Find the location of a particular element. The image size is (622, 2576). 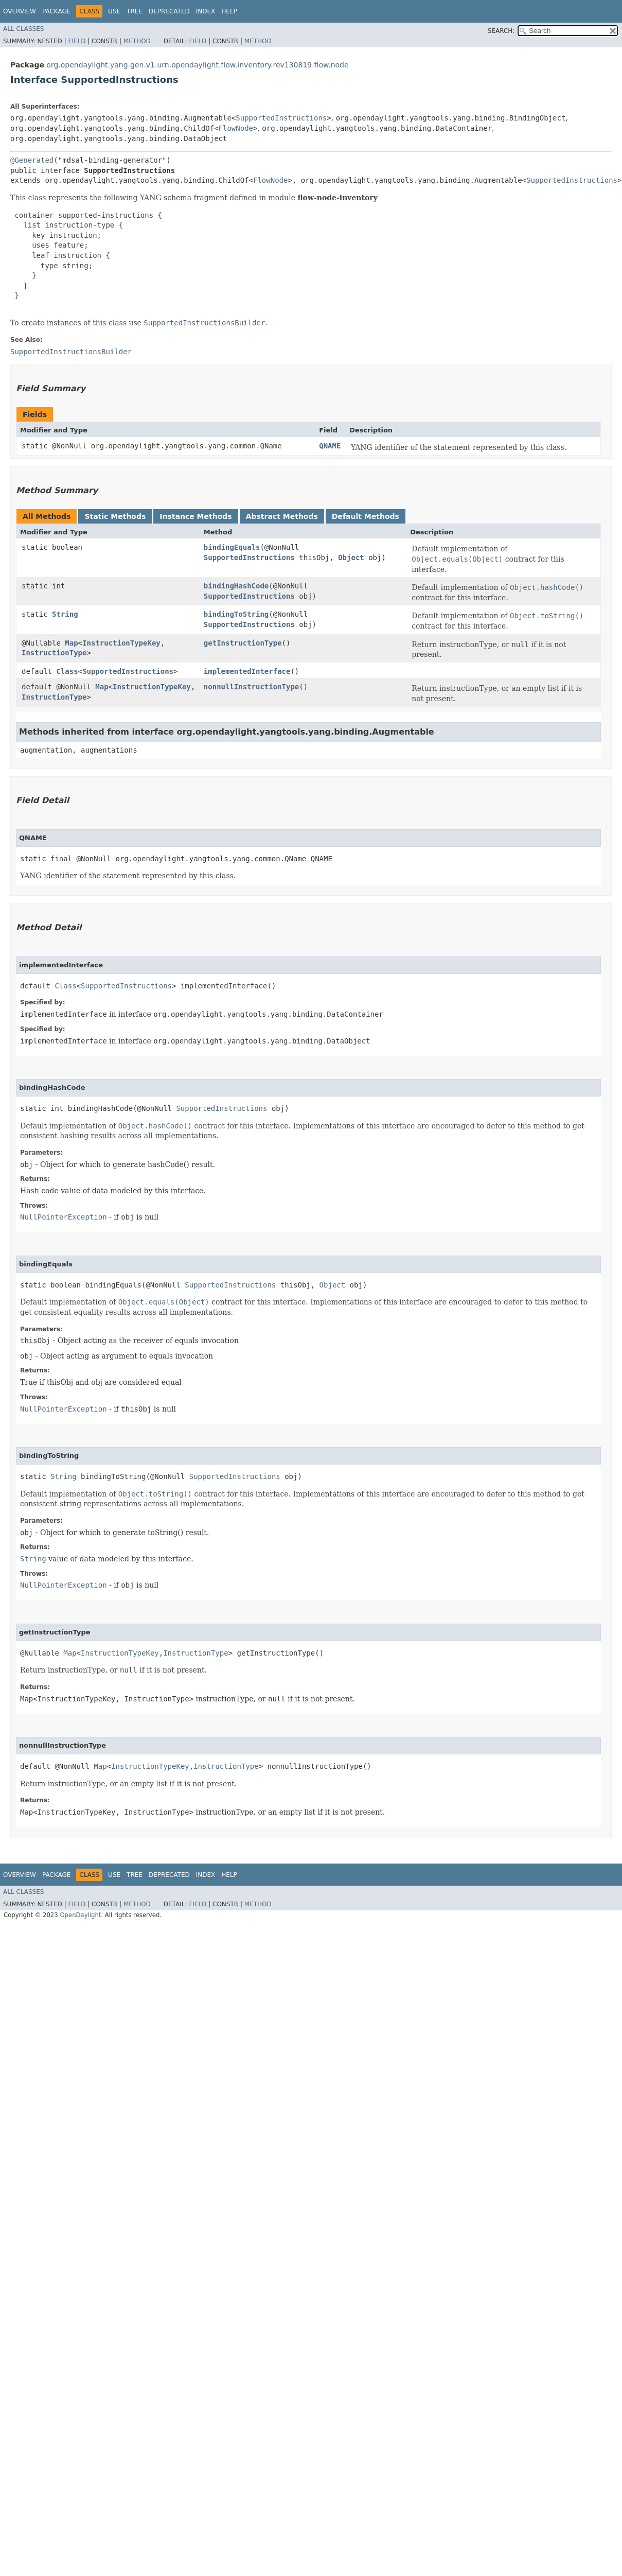

Use is located at coordinates (114, 11).